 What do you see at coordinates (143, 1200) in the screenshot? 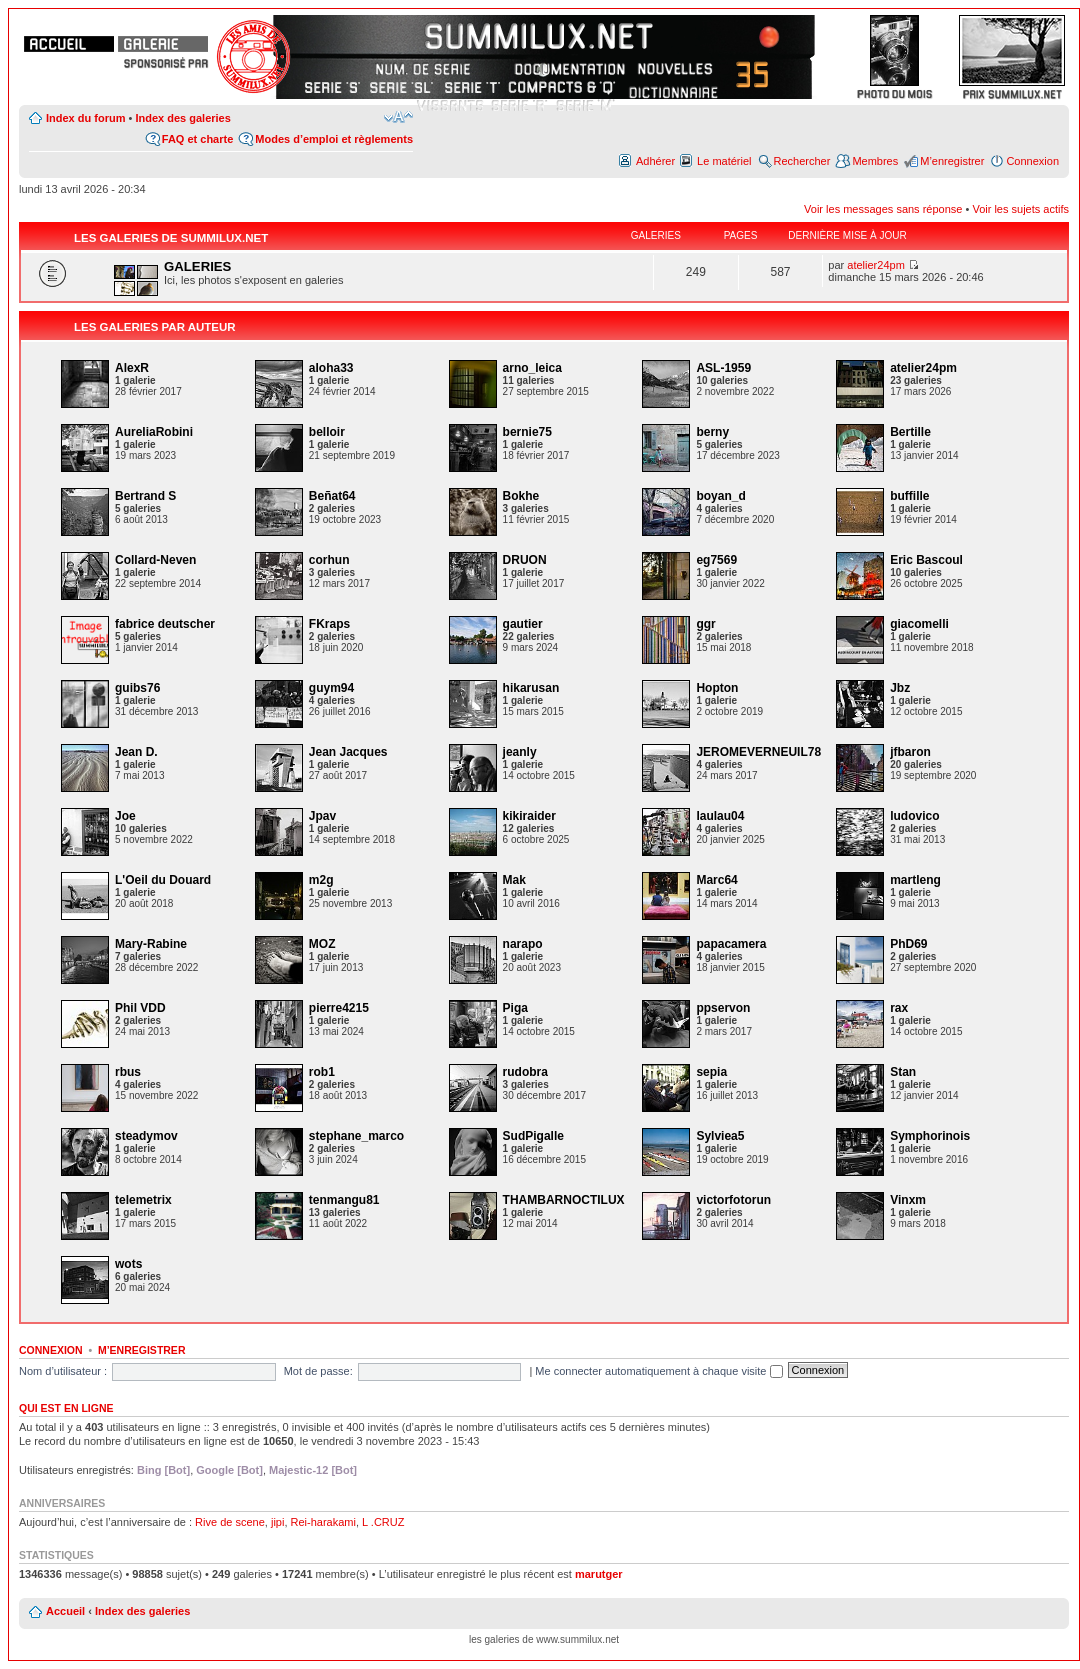
I see `telemetrix` at bounding box center [143, 1200].